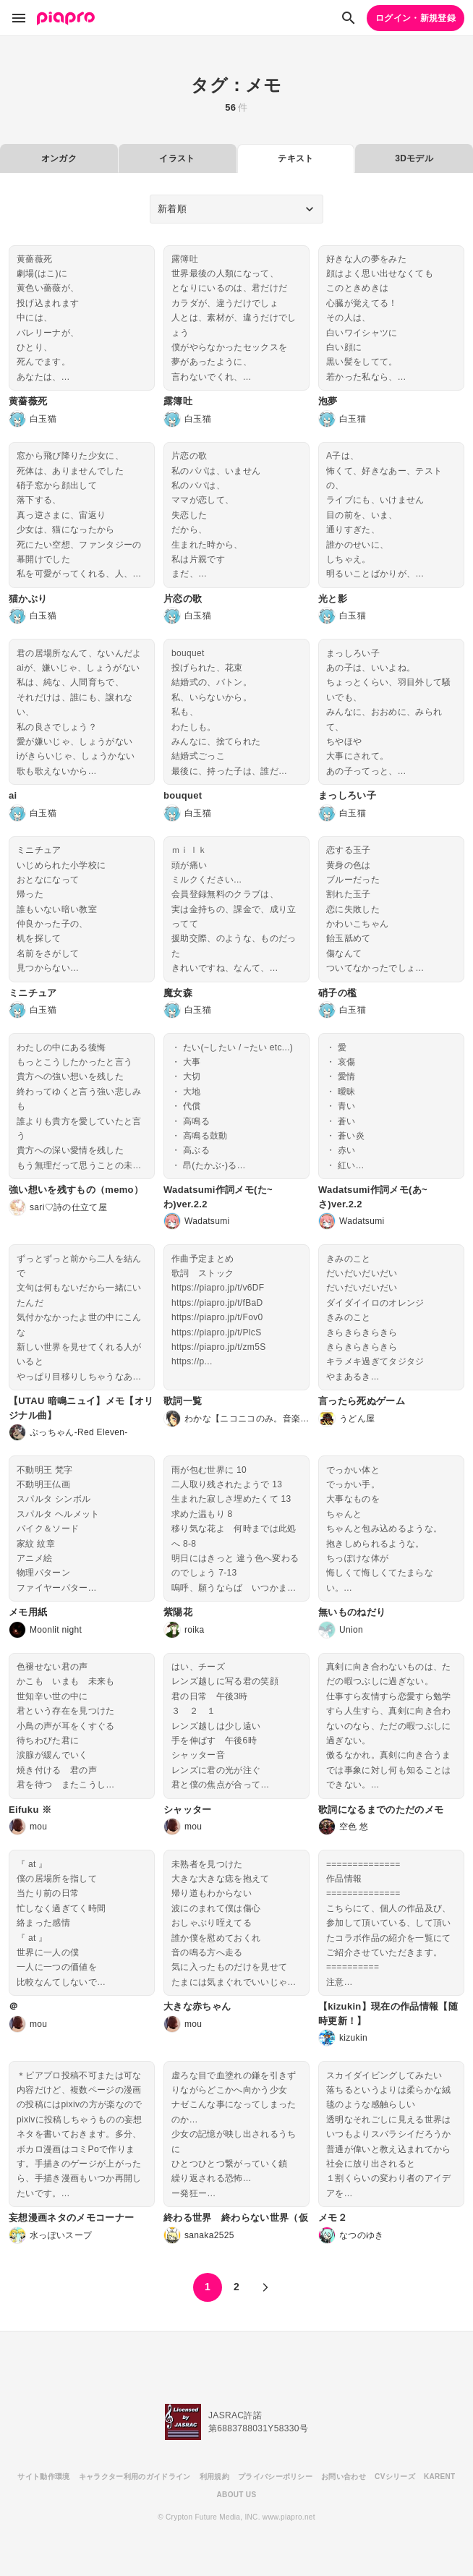 The height and width of the screenshot is (2576, 473). What do you see at coordinates (440, 2477) in the screenshot?
I see `KARENT` at bounding box center [440, 2477].